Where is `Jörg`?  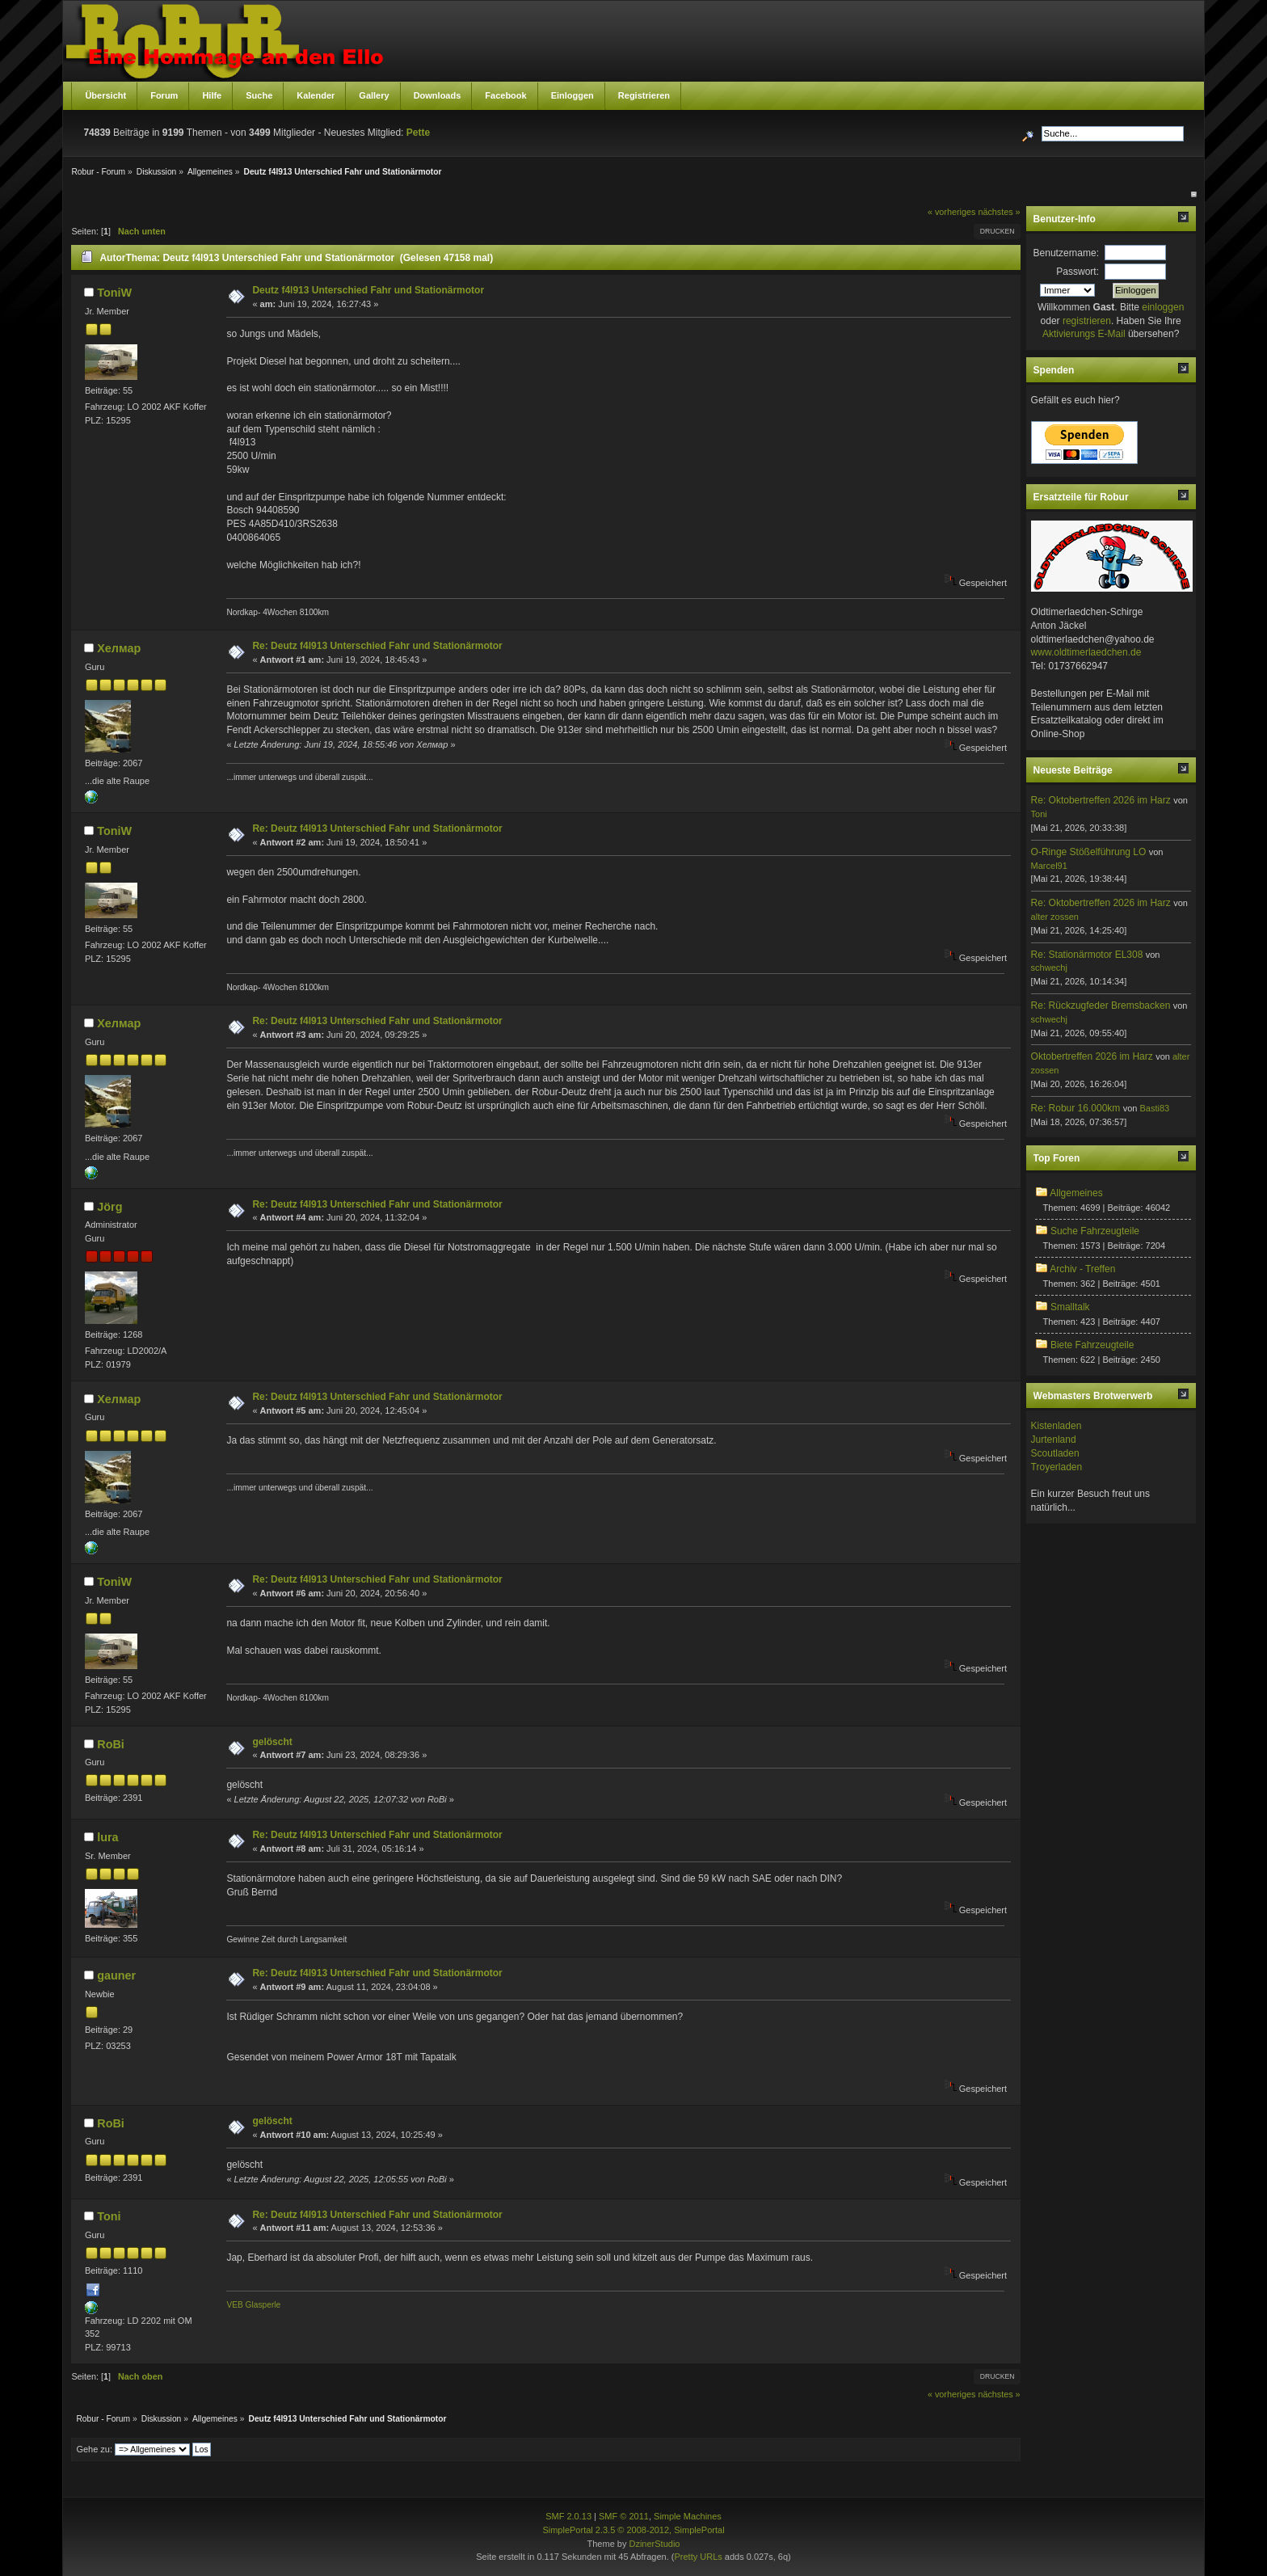
Jörg is located at coordinates (109, 1206).